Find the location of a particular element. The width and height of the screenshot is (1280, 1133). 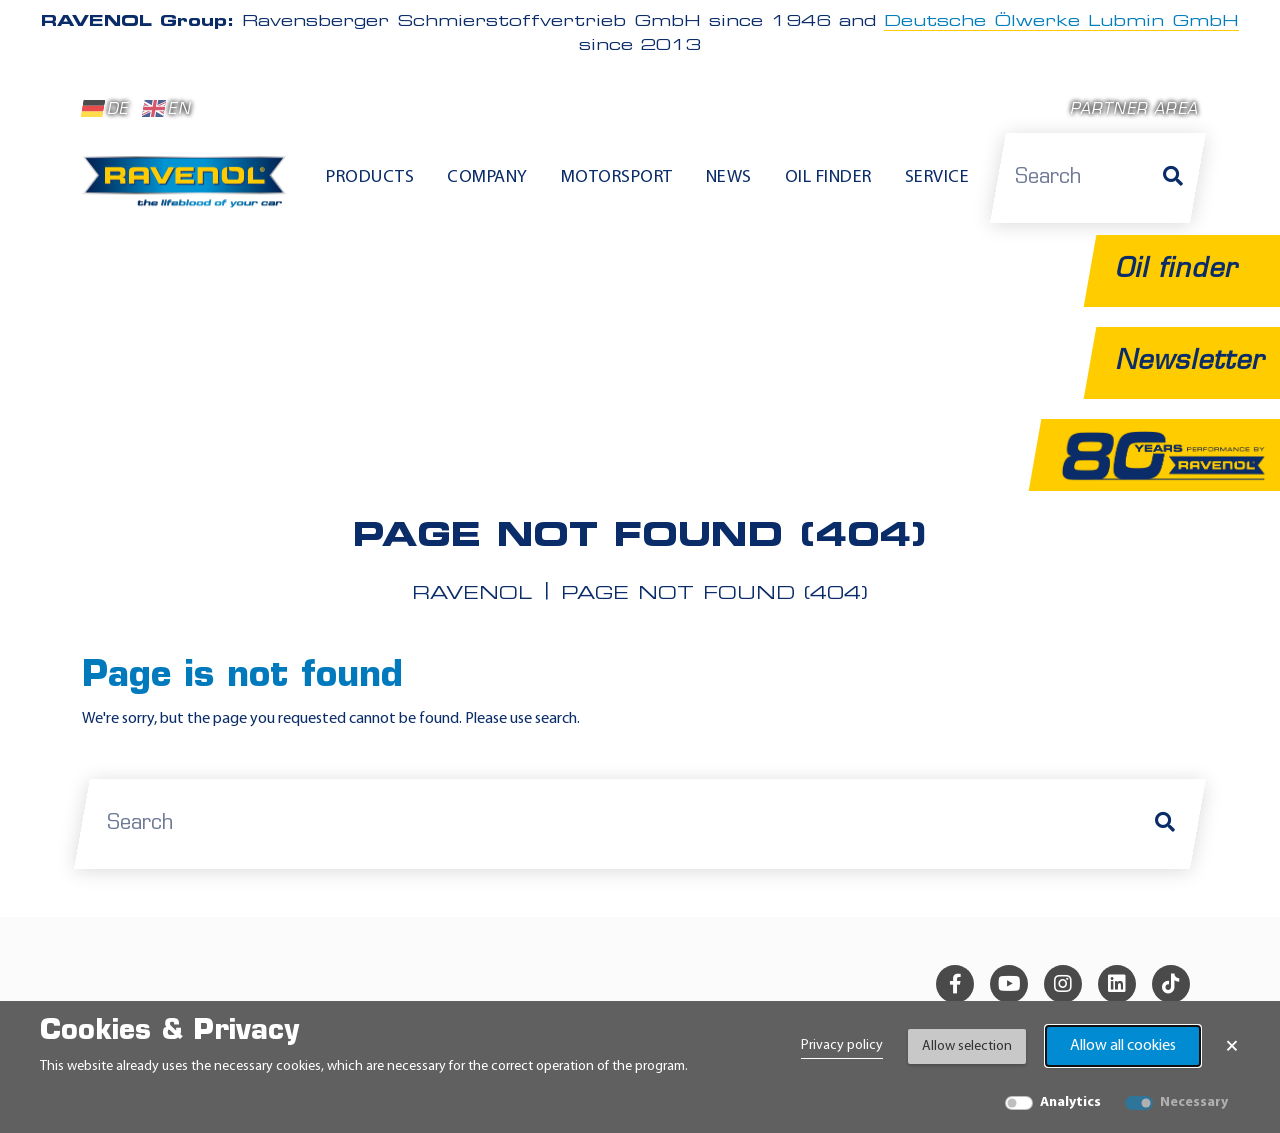

[tiktok] is located at coordinates (1171, 984).